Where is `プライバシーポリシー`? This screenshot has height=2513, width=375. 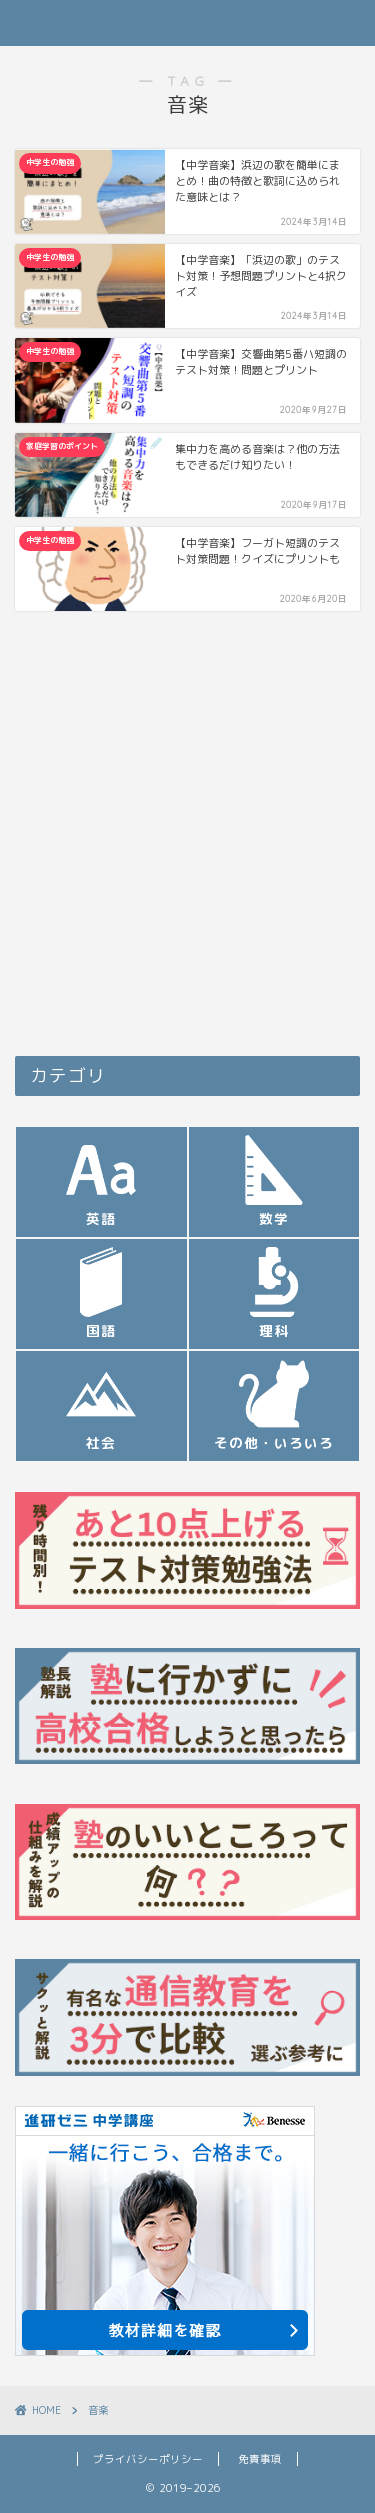 プライバシーポリシー is located at coordinates (148, 2459).